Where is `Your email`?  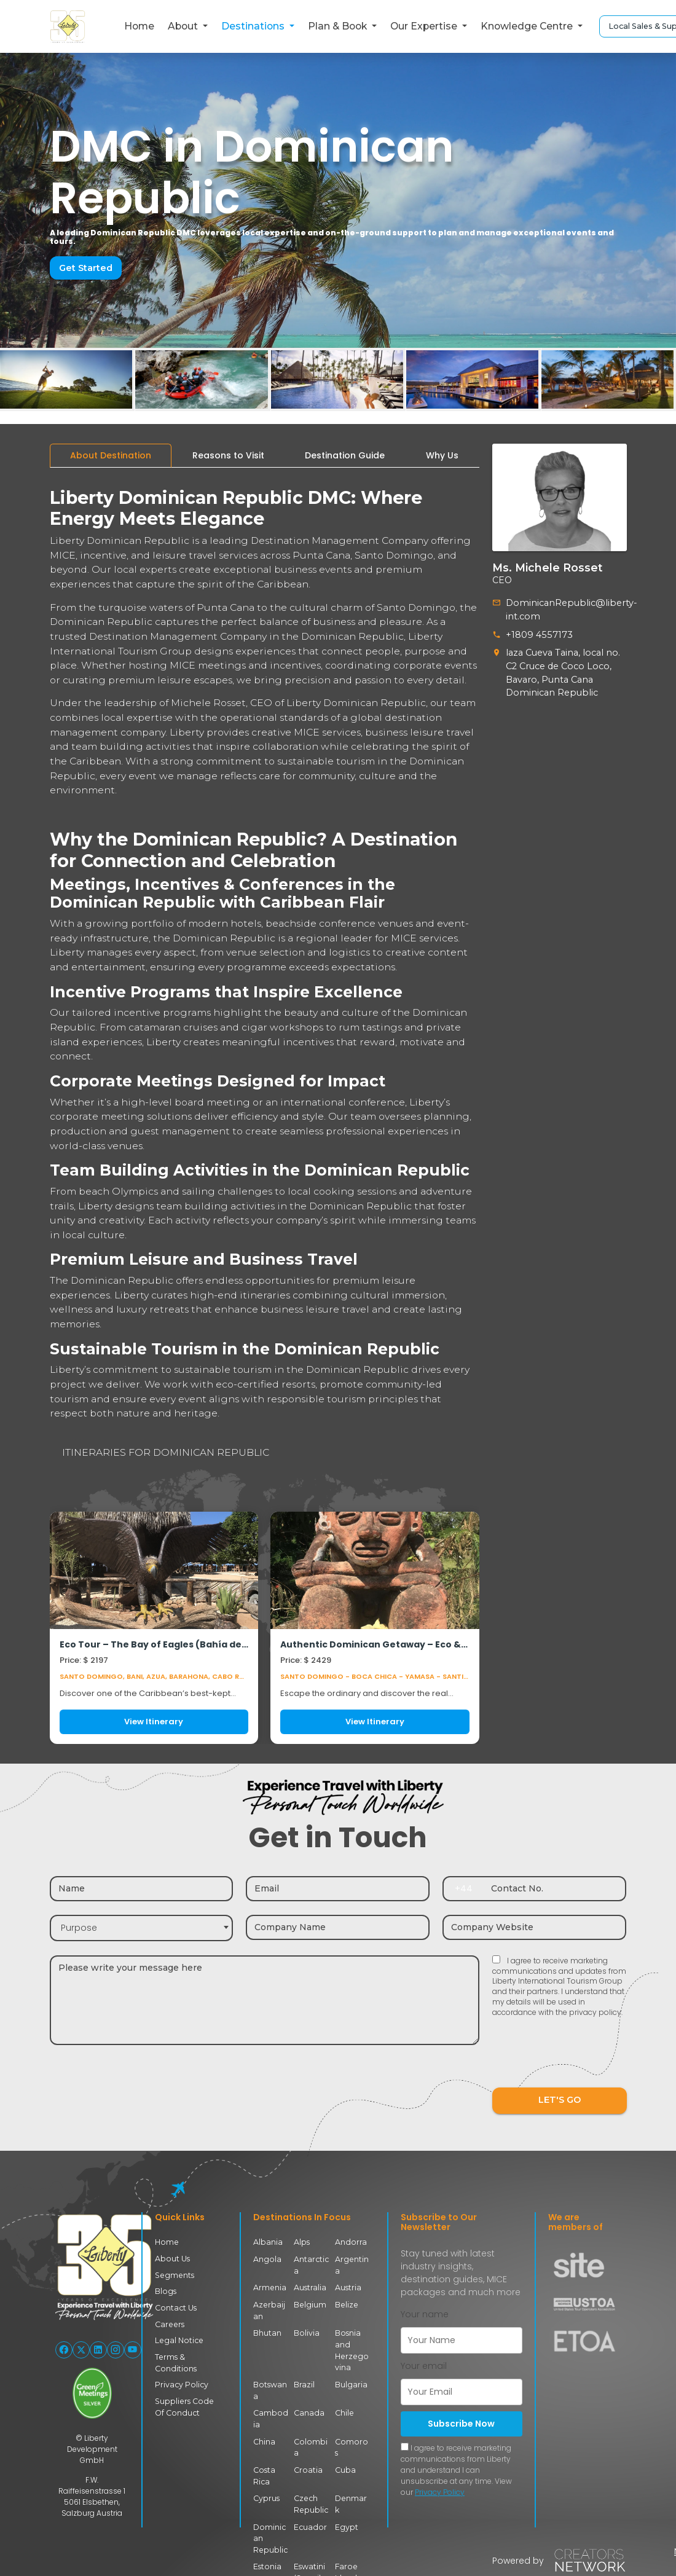 Your email is located at coordinates (424, 2366).